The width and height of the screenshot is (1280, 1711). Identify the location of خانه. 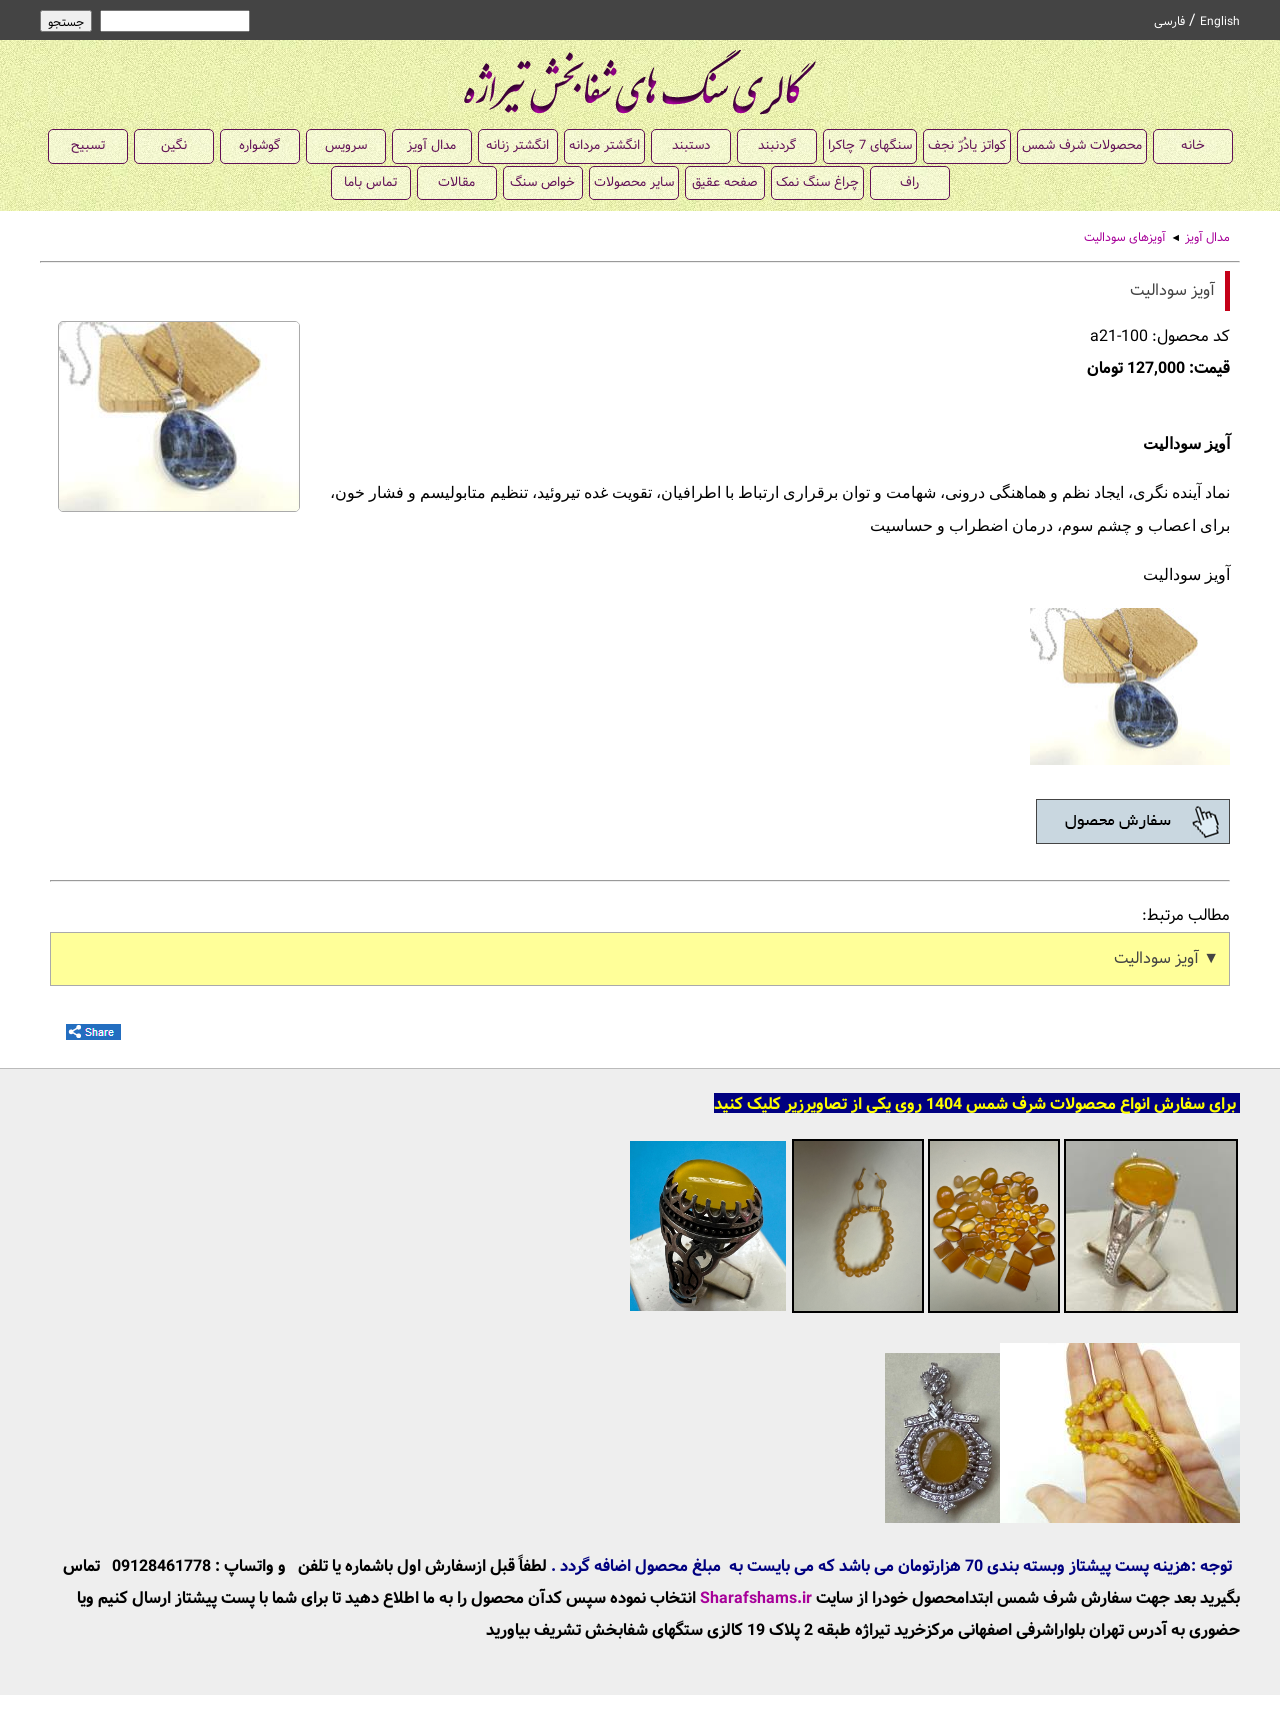
(1193, 145).